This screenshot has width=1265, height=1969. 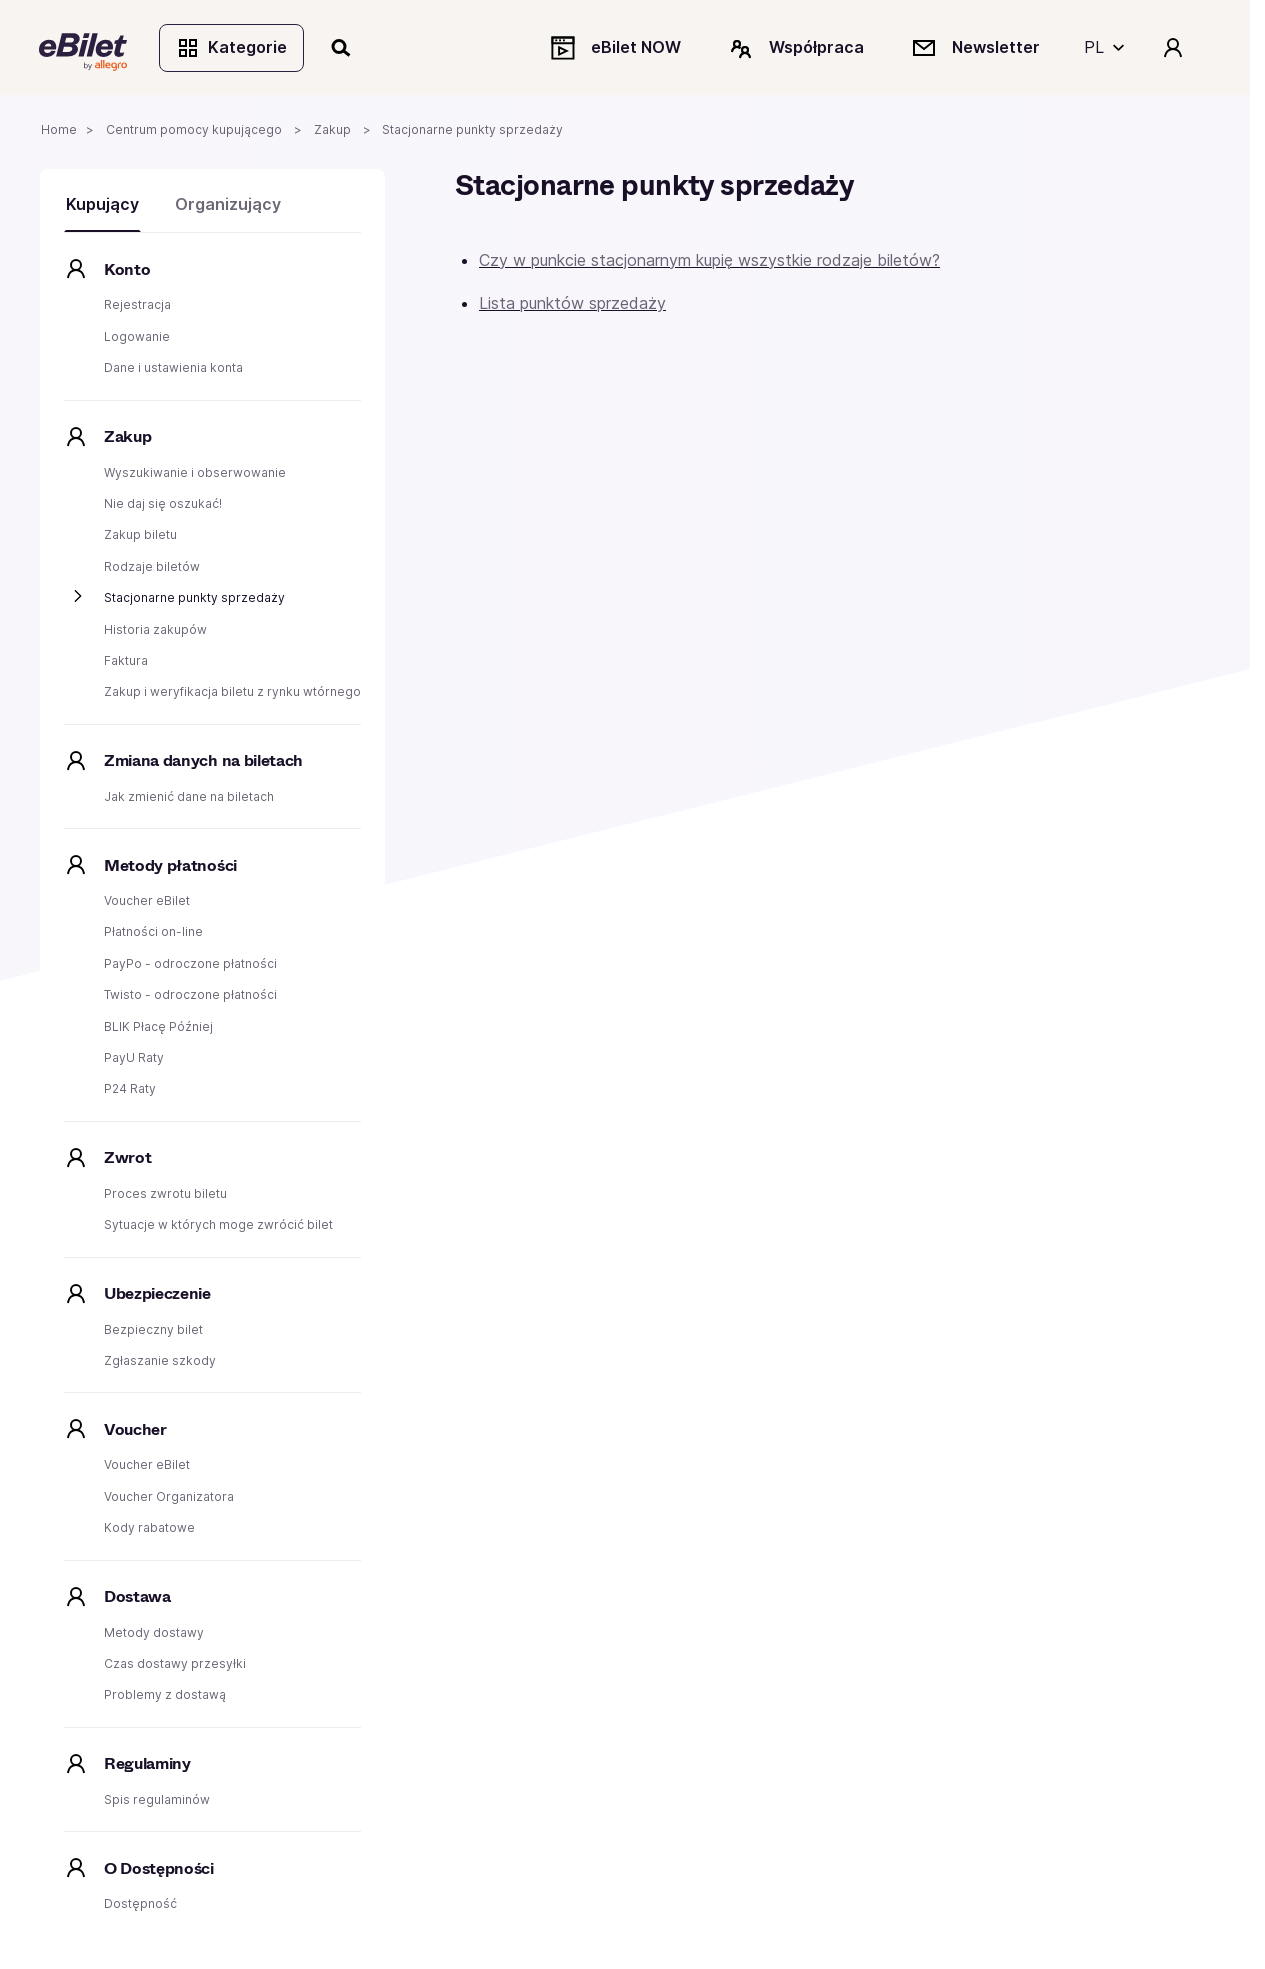 I want to click on Lista punktów sprzedaży, so click(x=572, y=305).